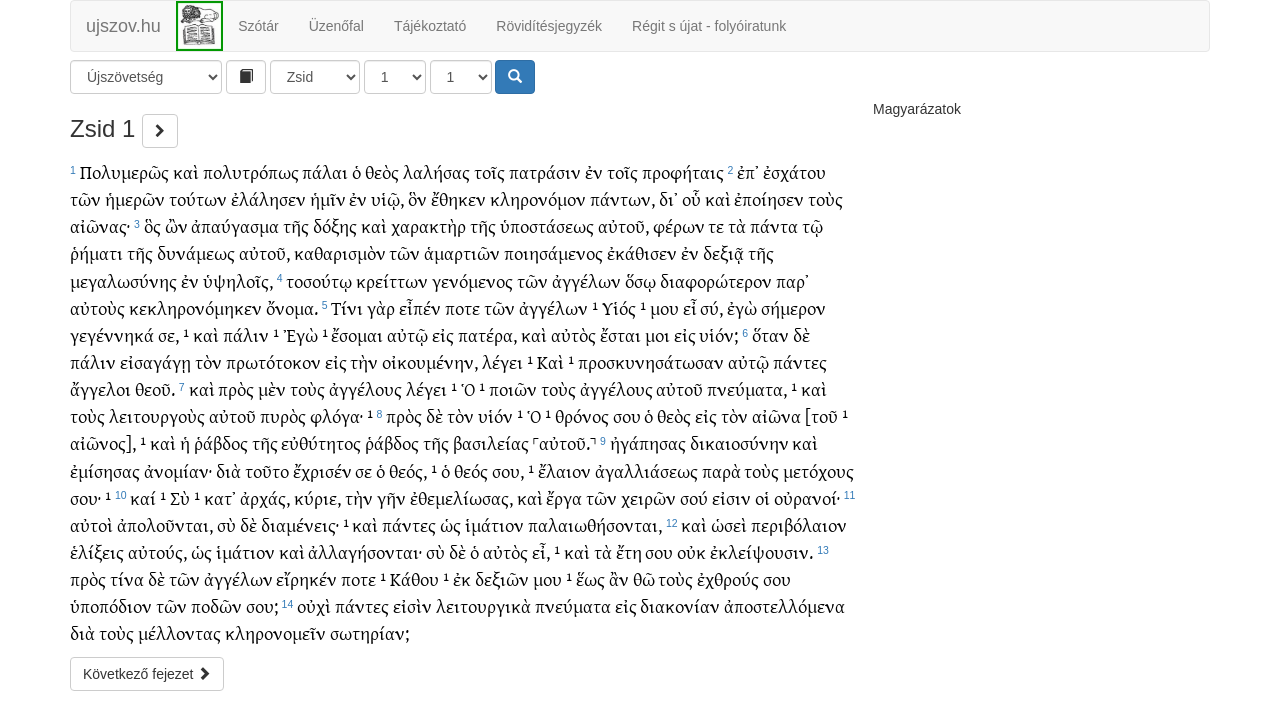 Image resolution: width=1280 pixels, height=720 pixels. I want to click on κεκληρονόμηκεν, so click(195, 307).